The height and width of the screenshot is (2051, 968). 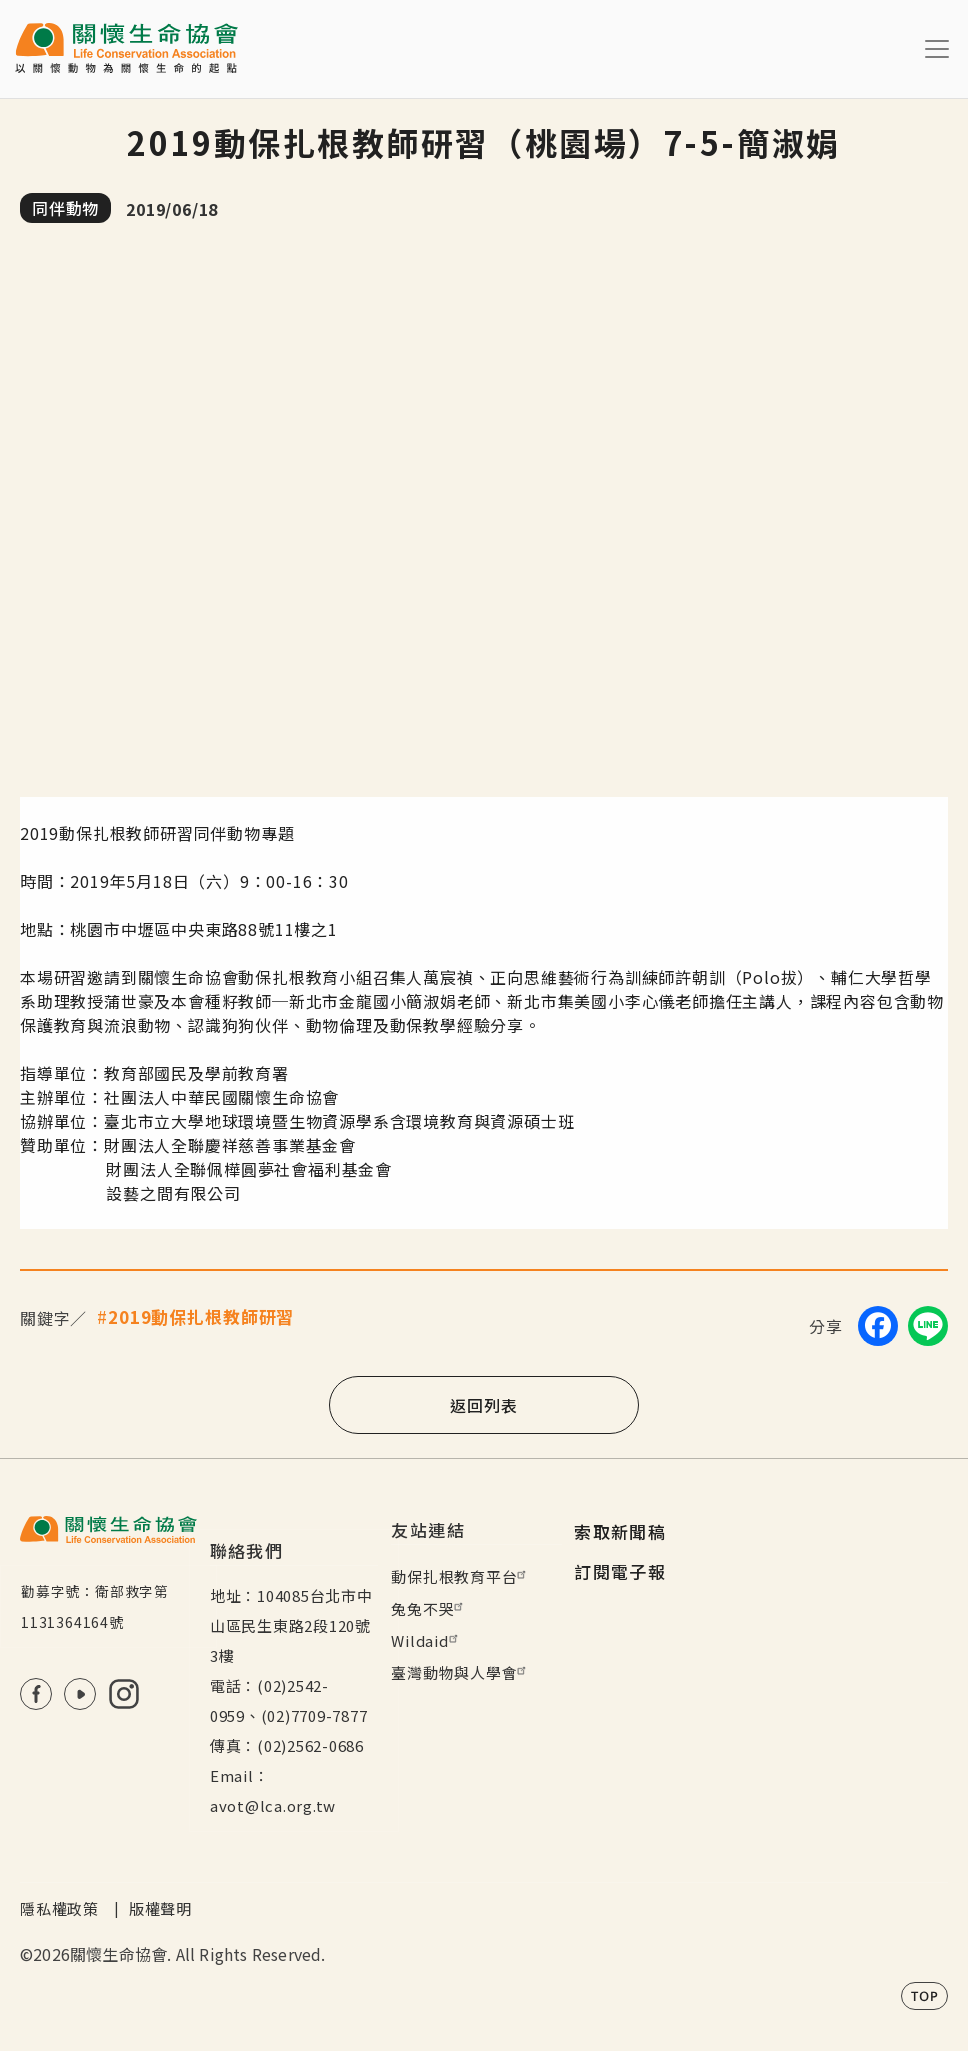 What do you see at coordinates (426, 1640) in the screenshot?
I see `Wildaid` at bounding box center [426, 1640].